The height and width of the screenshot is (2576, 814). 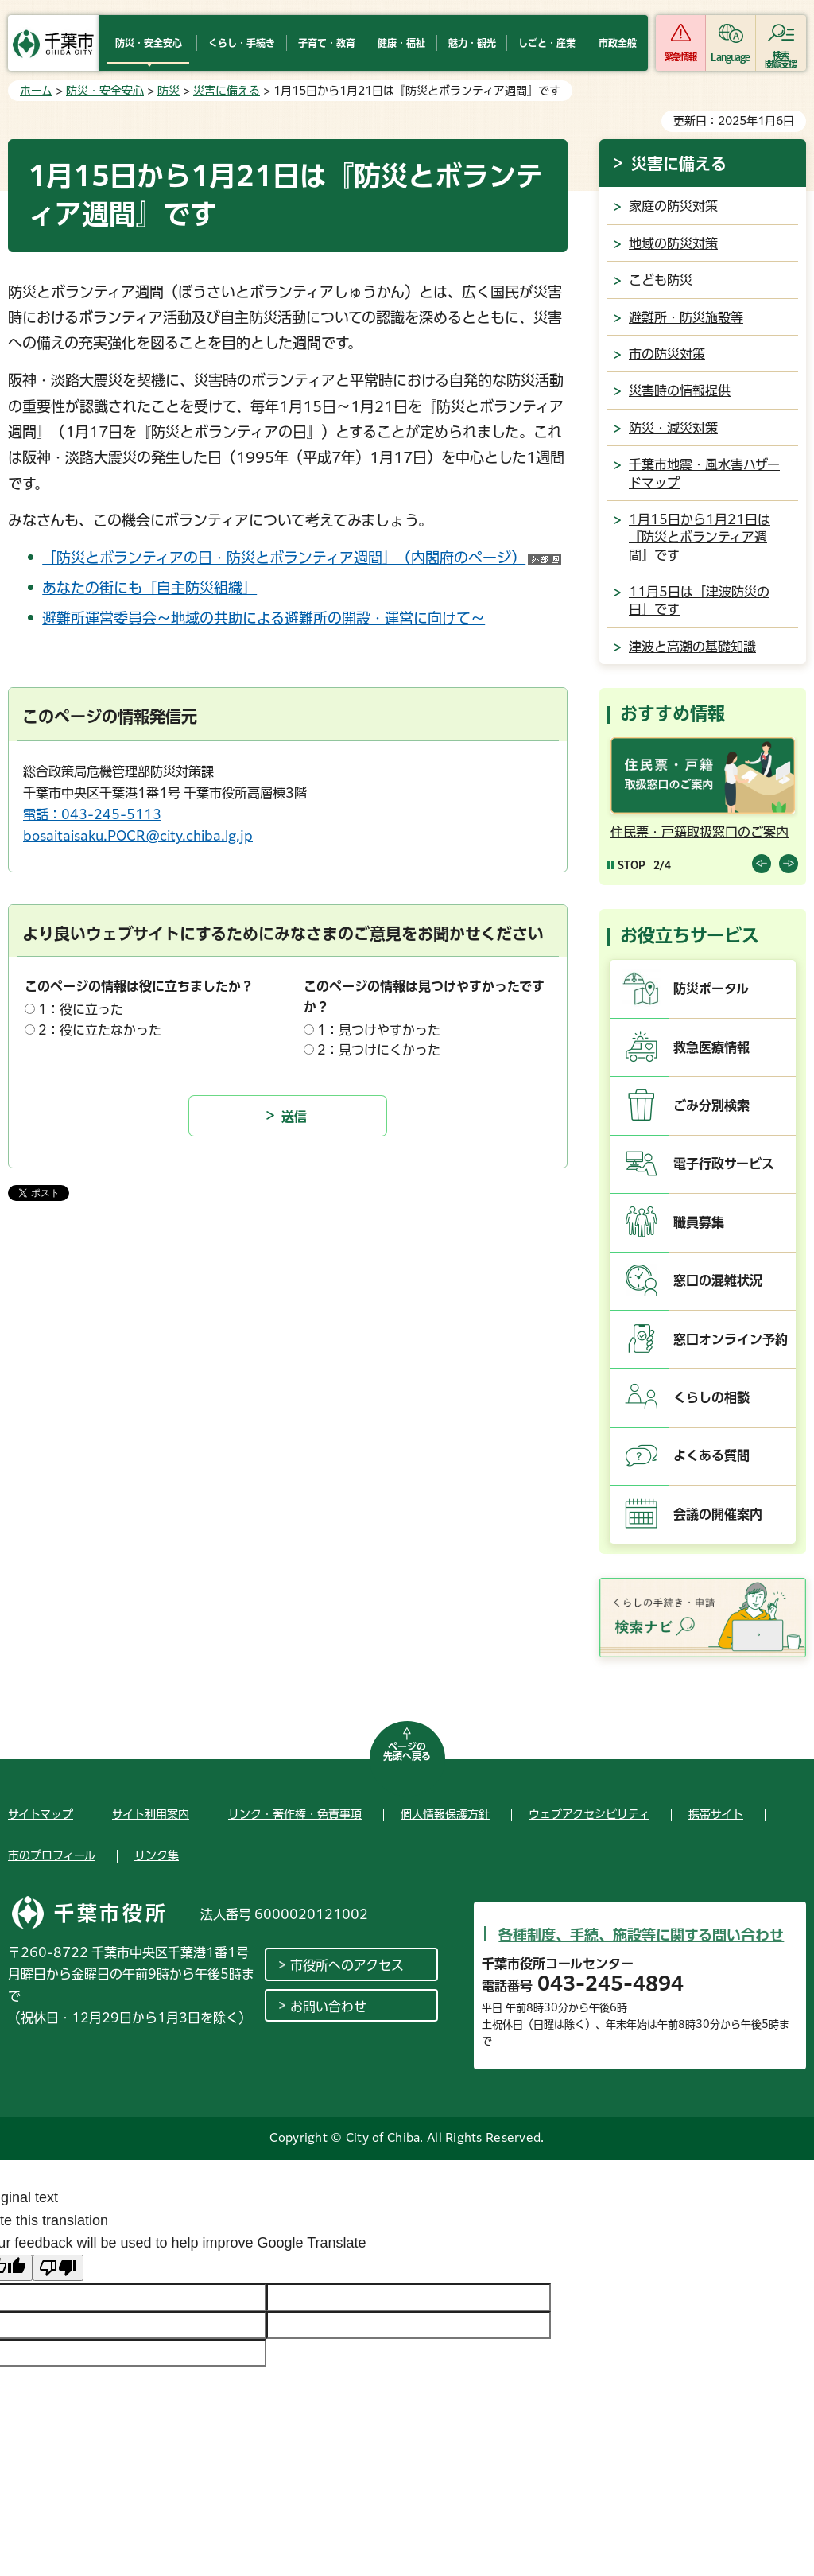 What do you see at coordinates (680, 56) in the screenshot?
I see `緊急情報` at bounding box center [680, 56].